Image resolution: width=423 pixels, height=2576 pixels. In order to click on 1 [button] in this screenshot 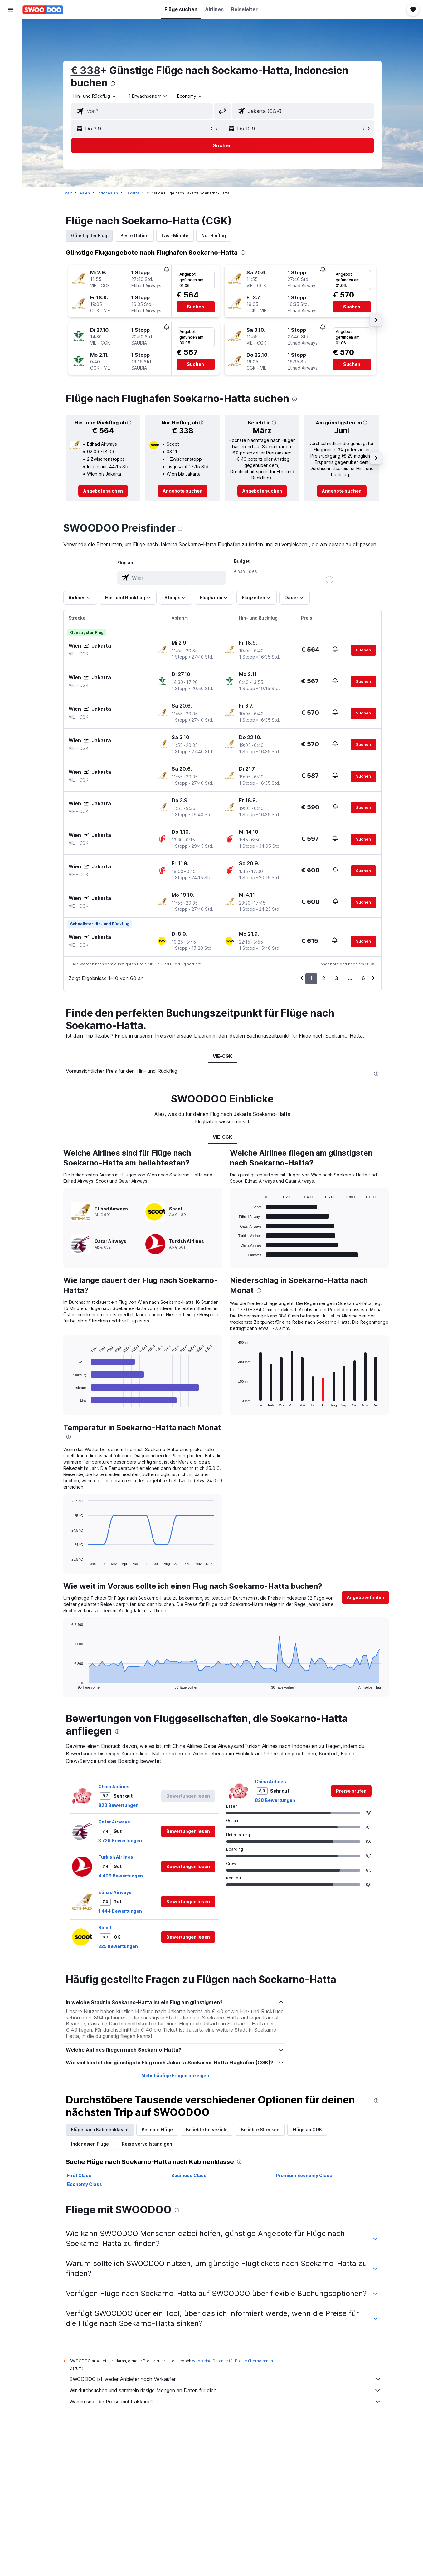, I will do `click(311, 978)`.